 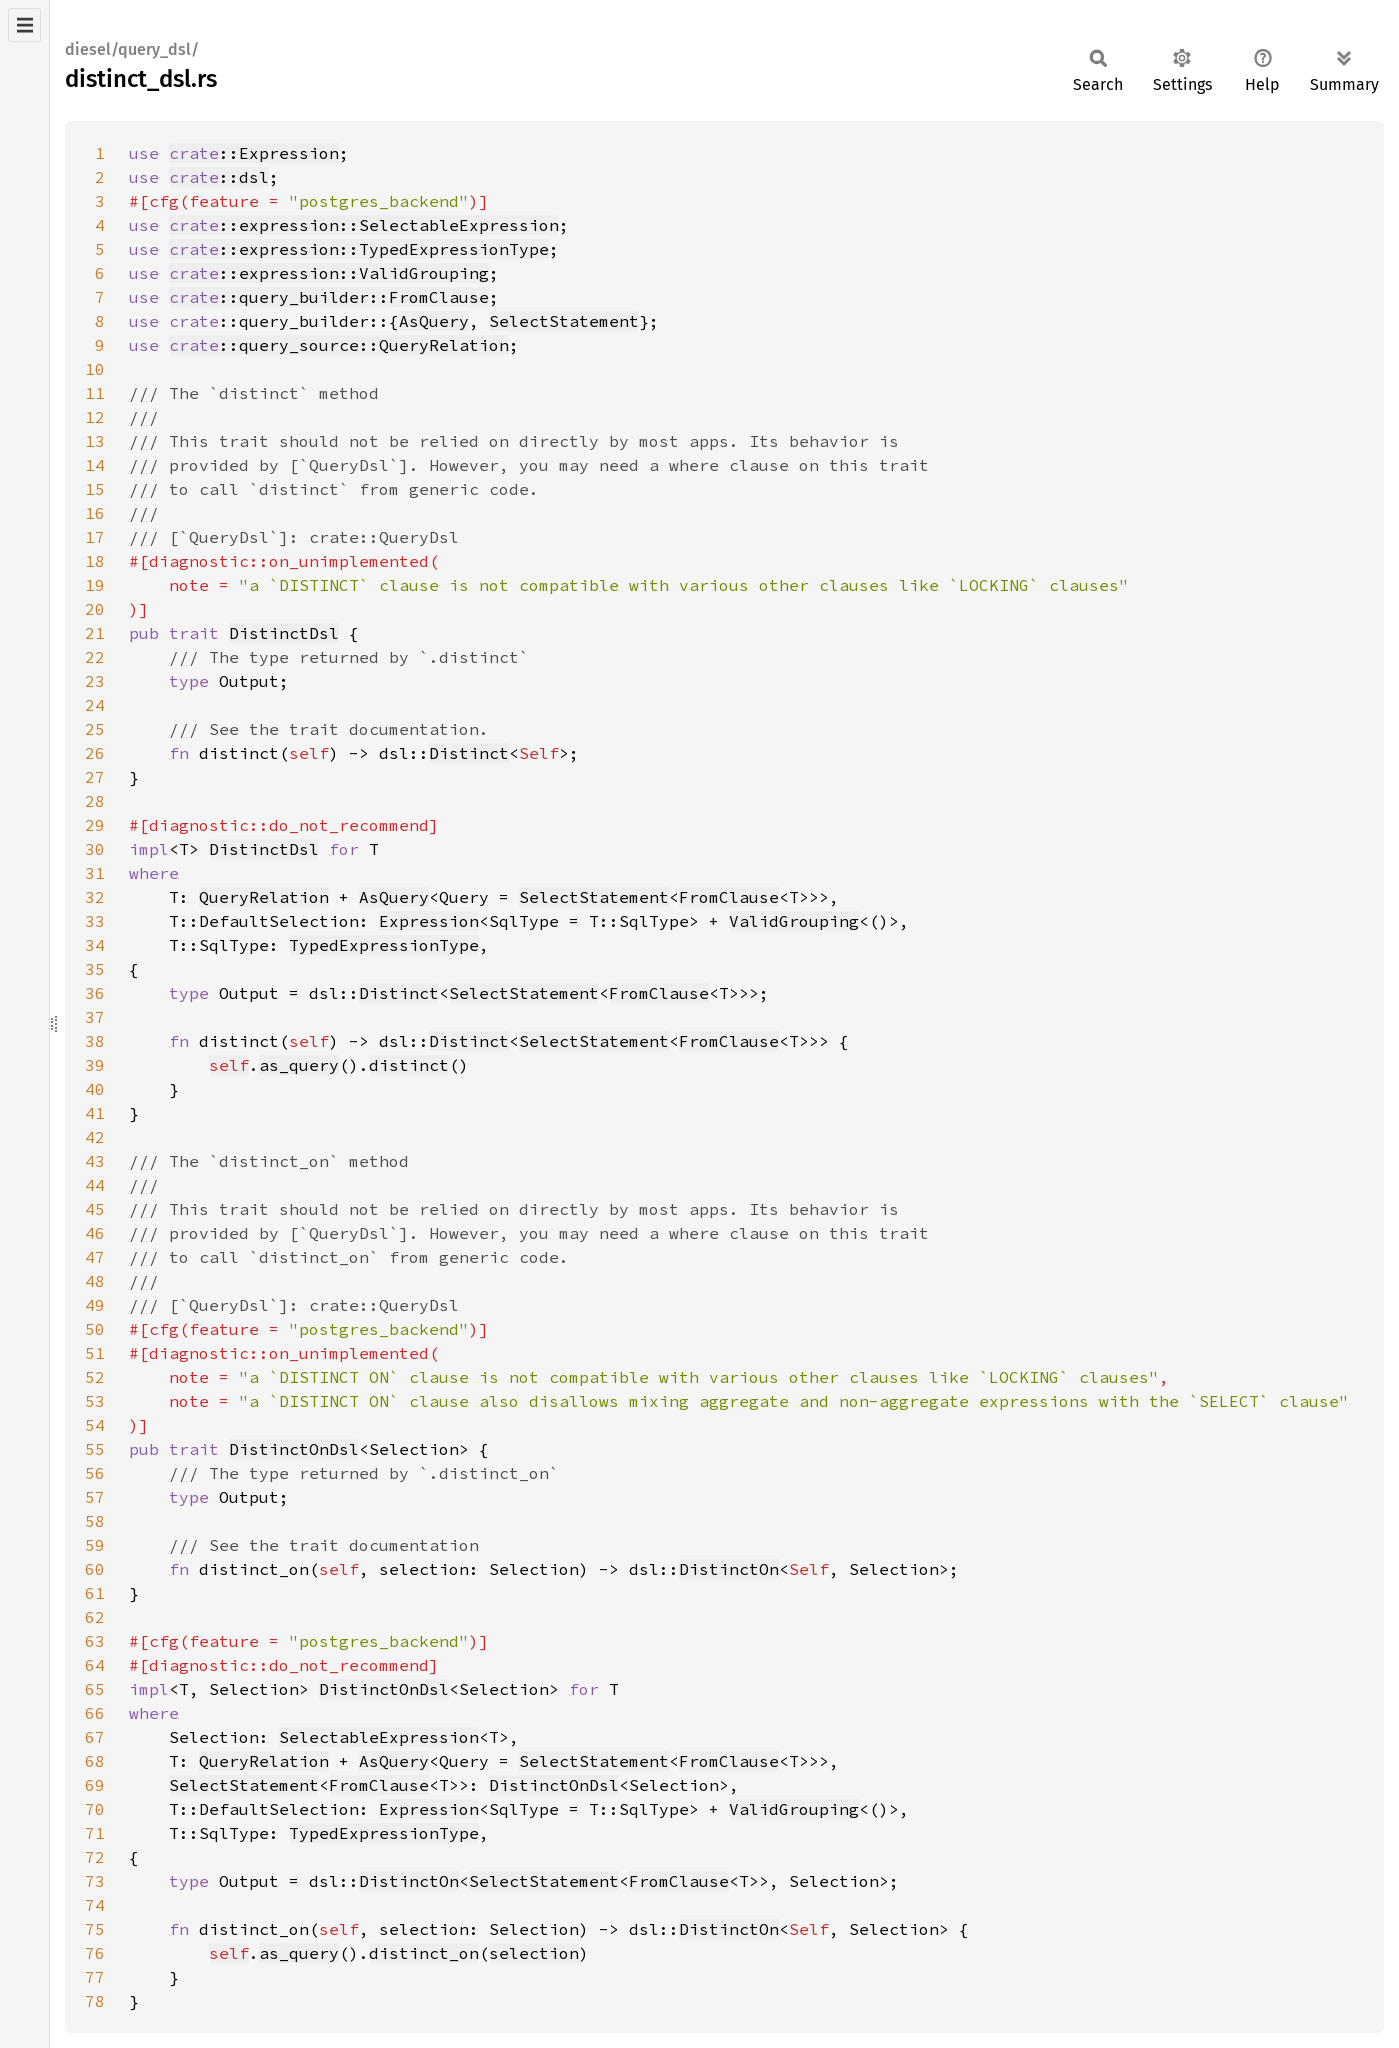 What do you see at coordinates (339, 345) in the screenshot?
I see `::query_source::QueryRelation` at bounding box center [339, 345].